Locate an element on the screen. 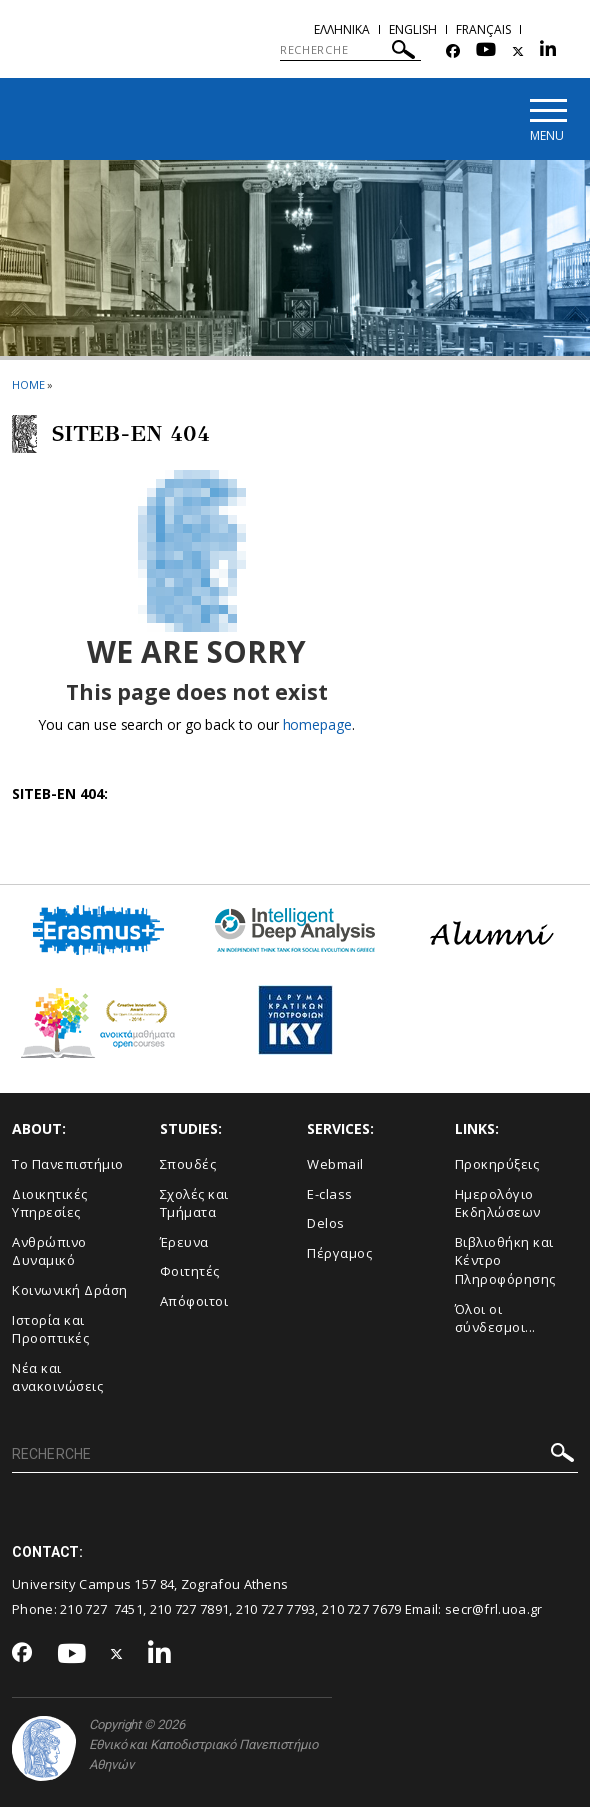 The height and width of the screenshot is (1807, 590). Έρευνα is located at coordinates (184, 1243).